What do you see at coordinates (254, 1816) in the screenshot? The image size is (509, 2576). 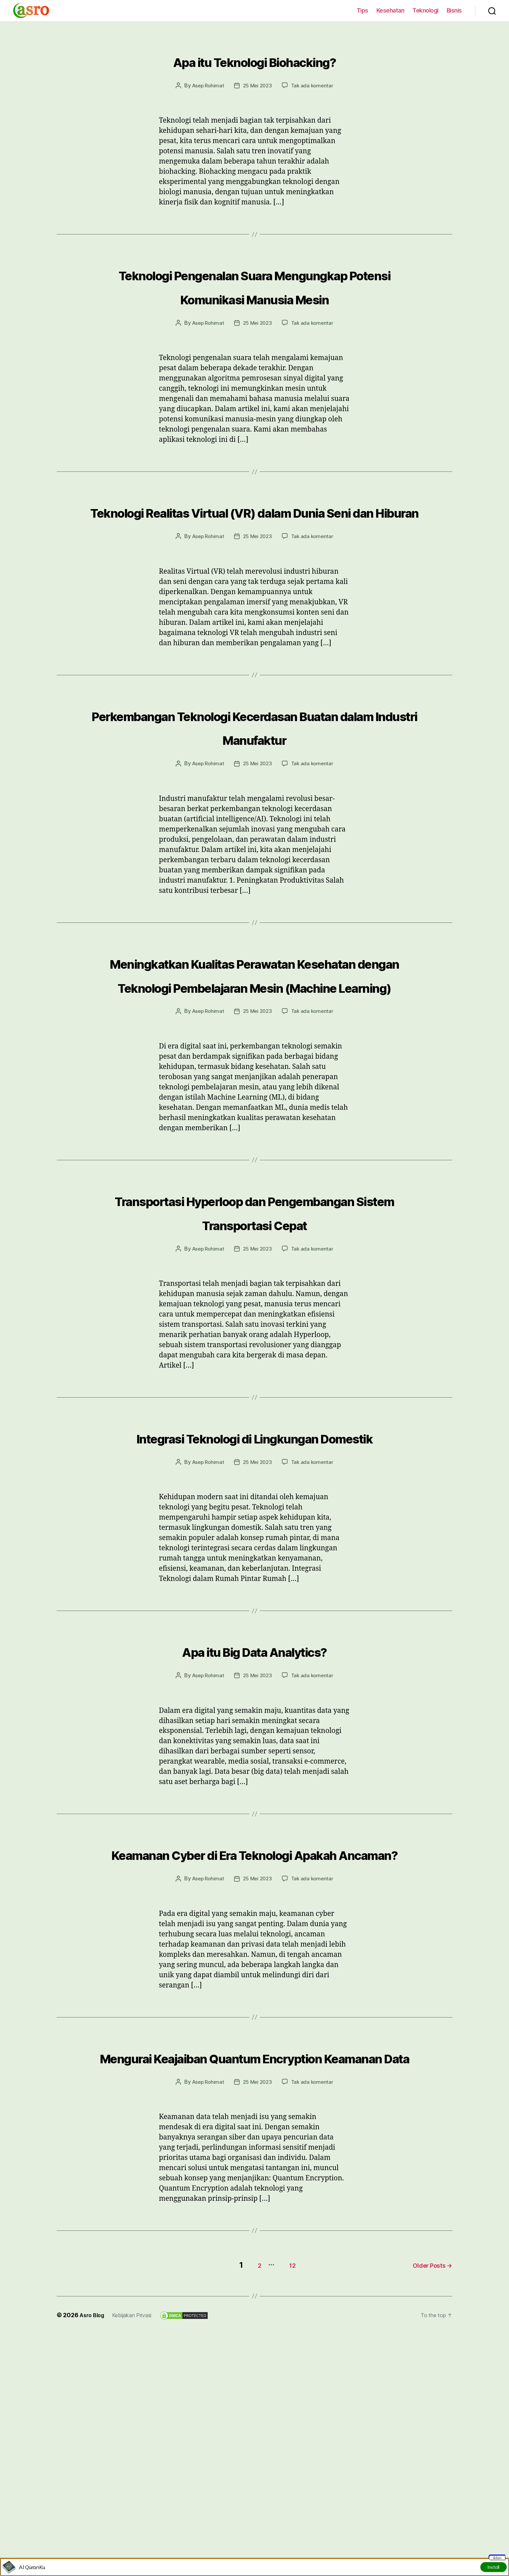 I see `Apa itu Big Data Analytics?` at bounding box center [254, 1816].